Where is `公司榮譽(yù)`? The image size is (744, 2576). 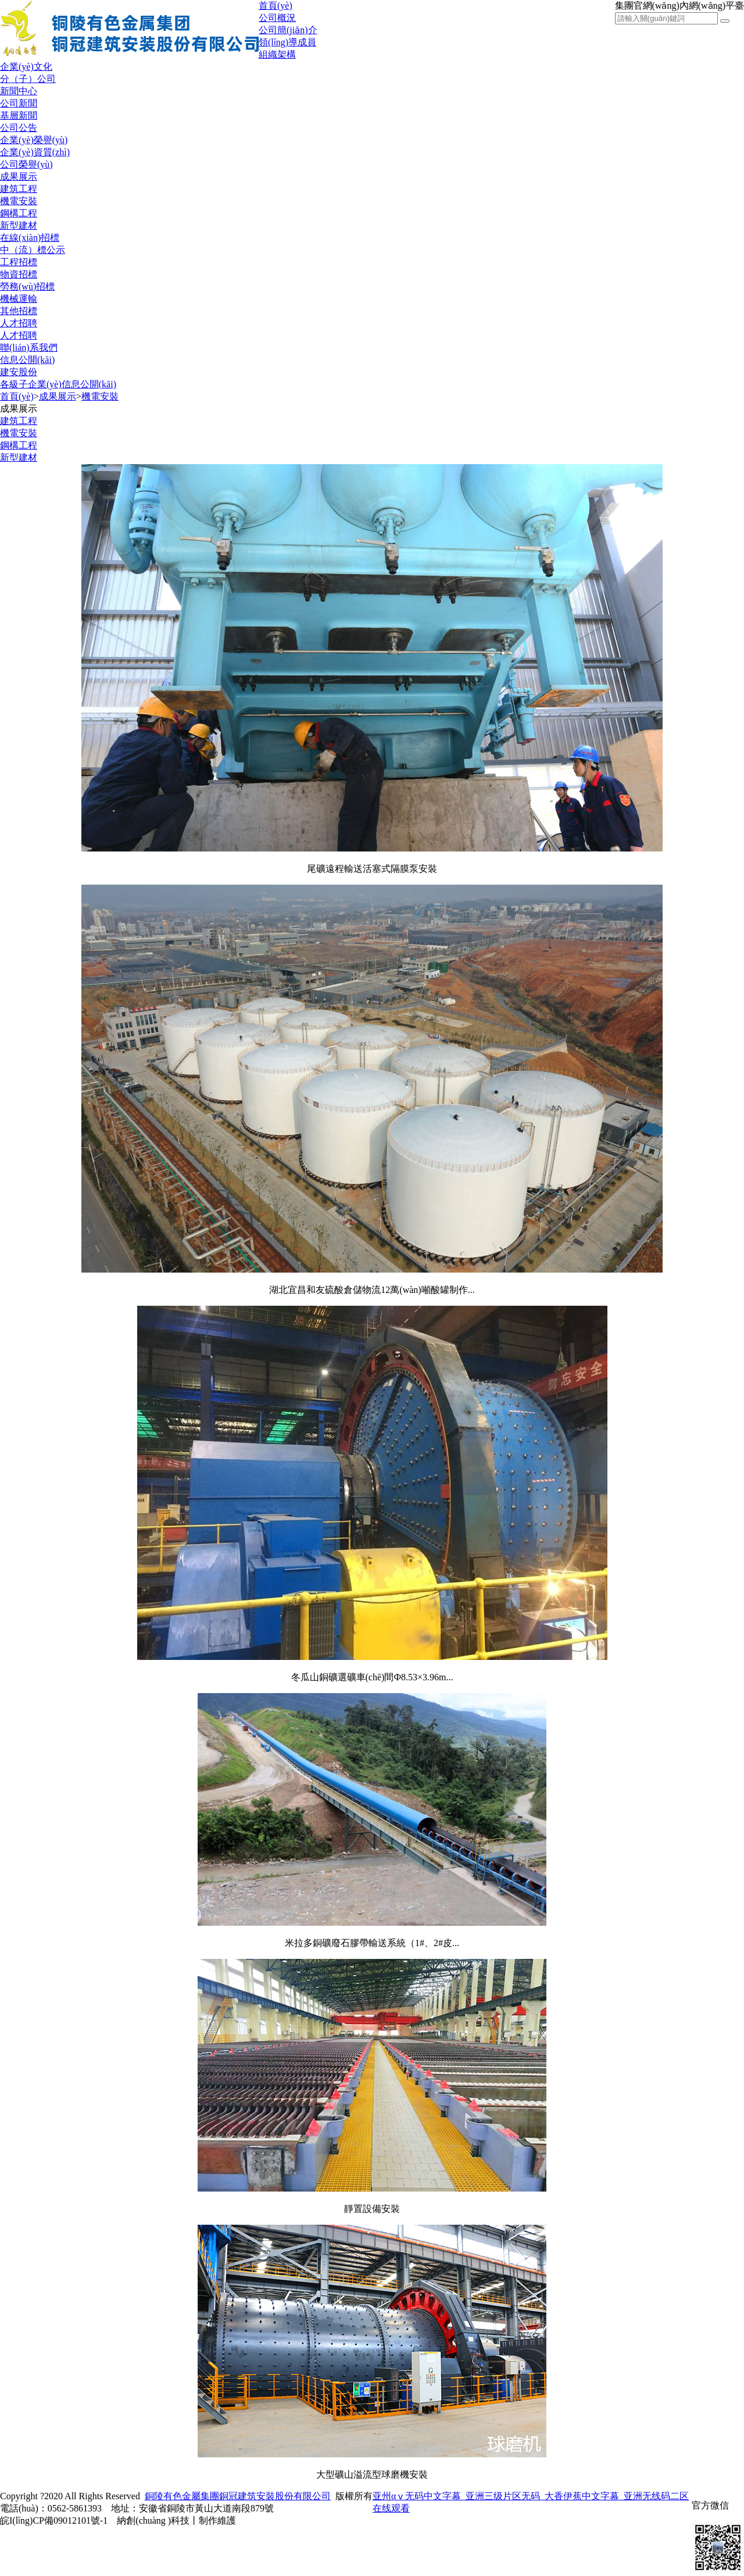 公司榮譽(yù) is located at coordinates (26, 164).